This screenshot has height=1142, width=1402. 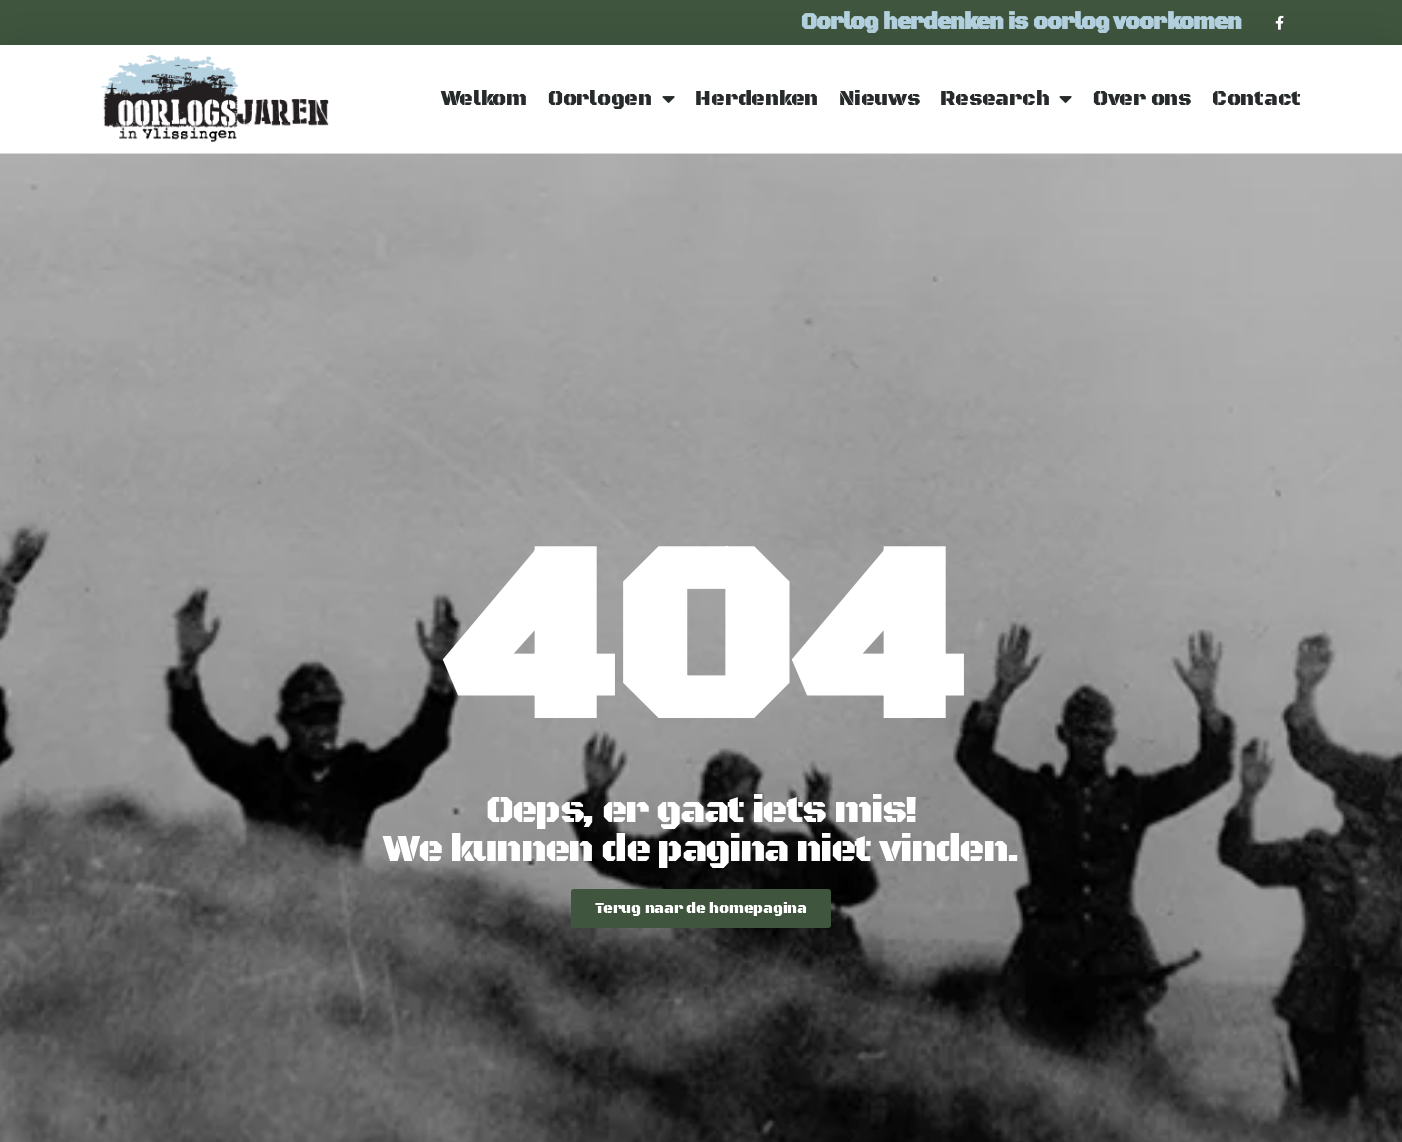 I want to click on Contact, so click(x=1256, y=99).